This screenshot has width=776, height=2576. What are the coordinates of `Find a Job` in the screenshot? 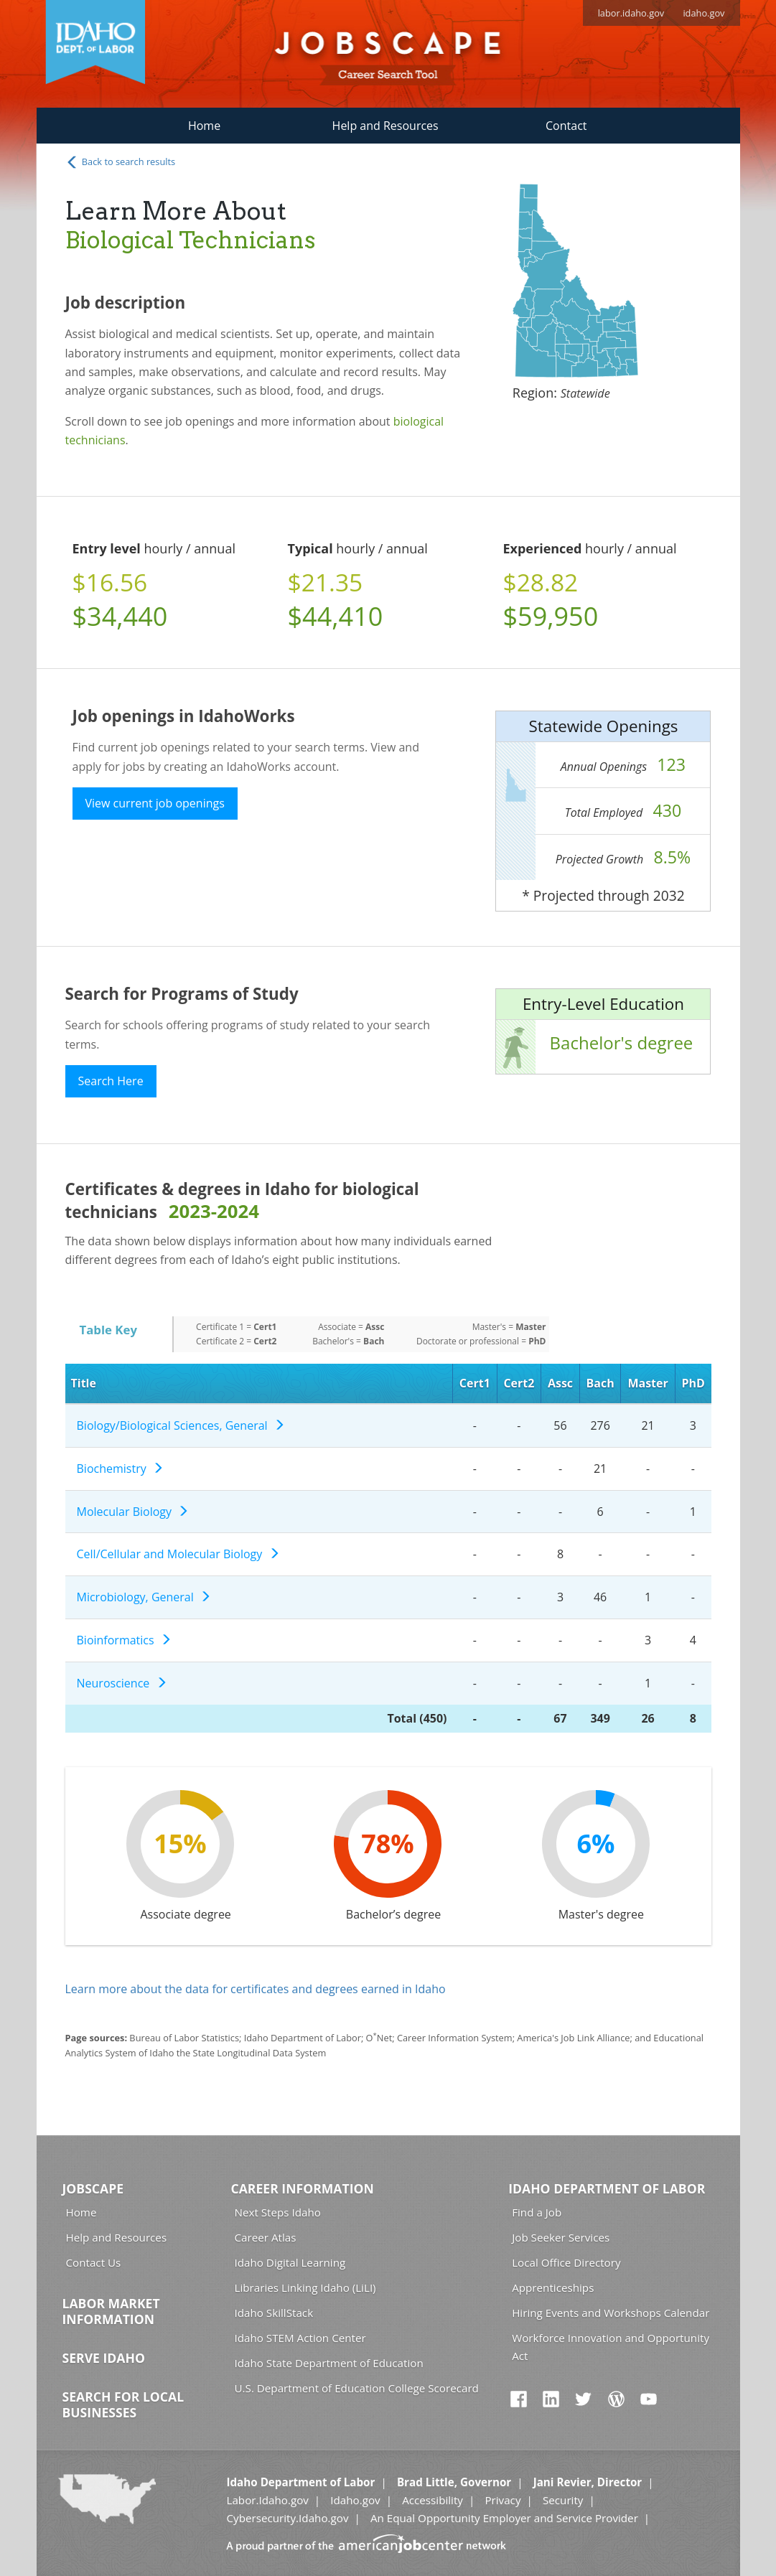 It's located at (536, 2212).